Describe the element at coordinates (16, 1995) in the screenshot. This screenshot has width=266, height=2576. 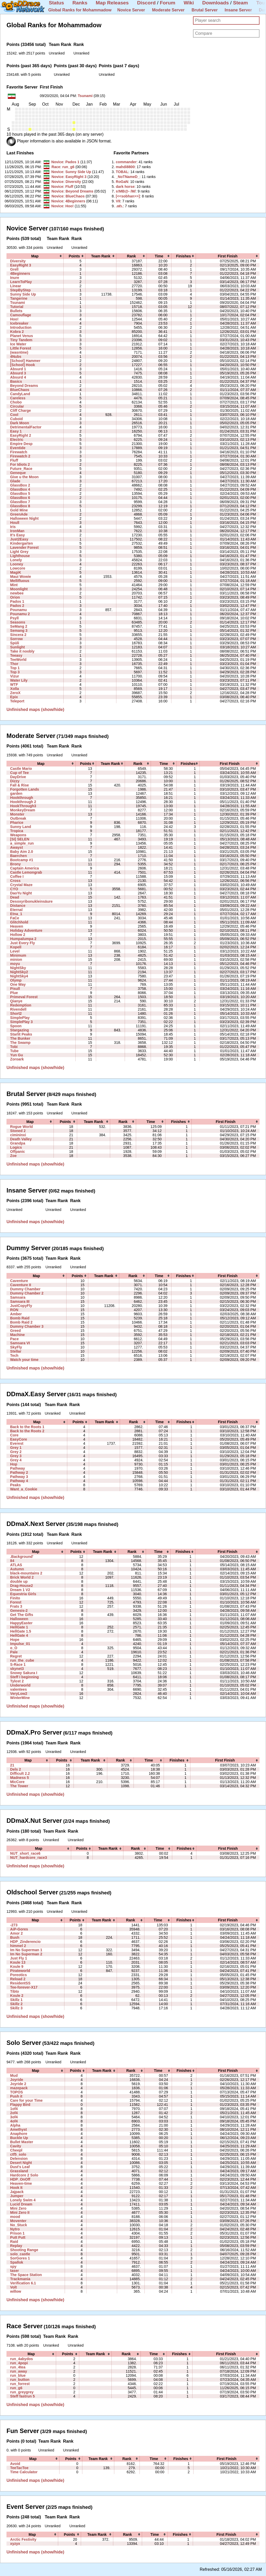
I see `Koule 2` at that location.